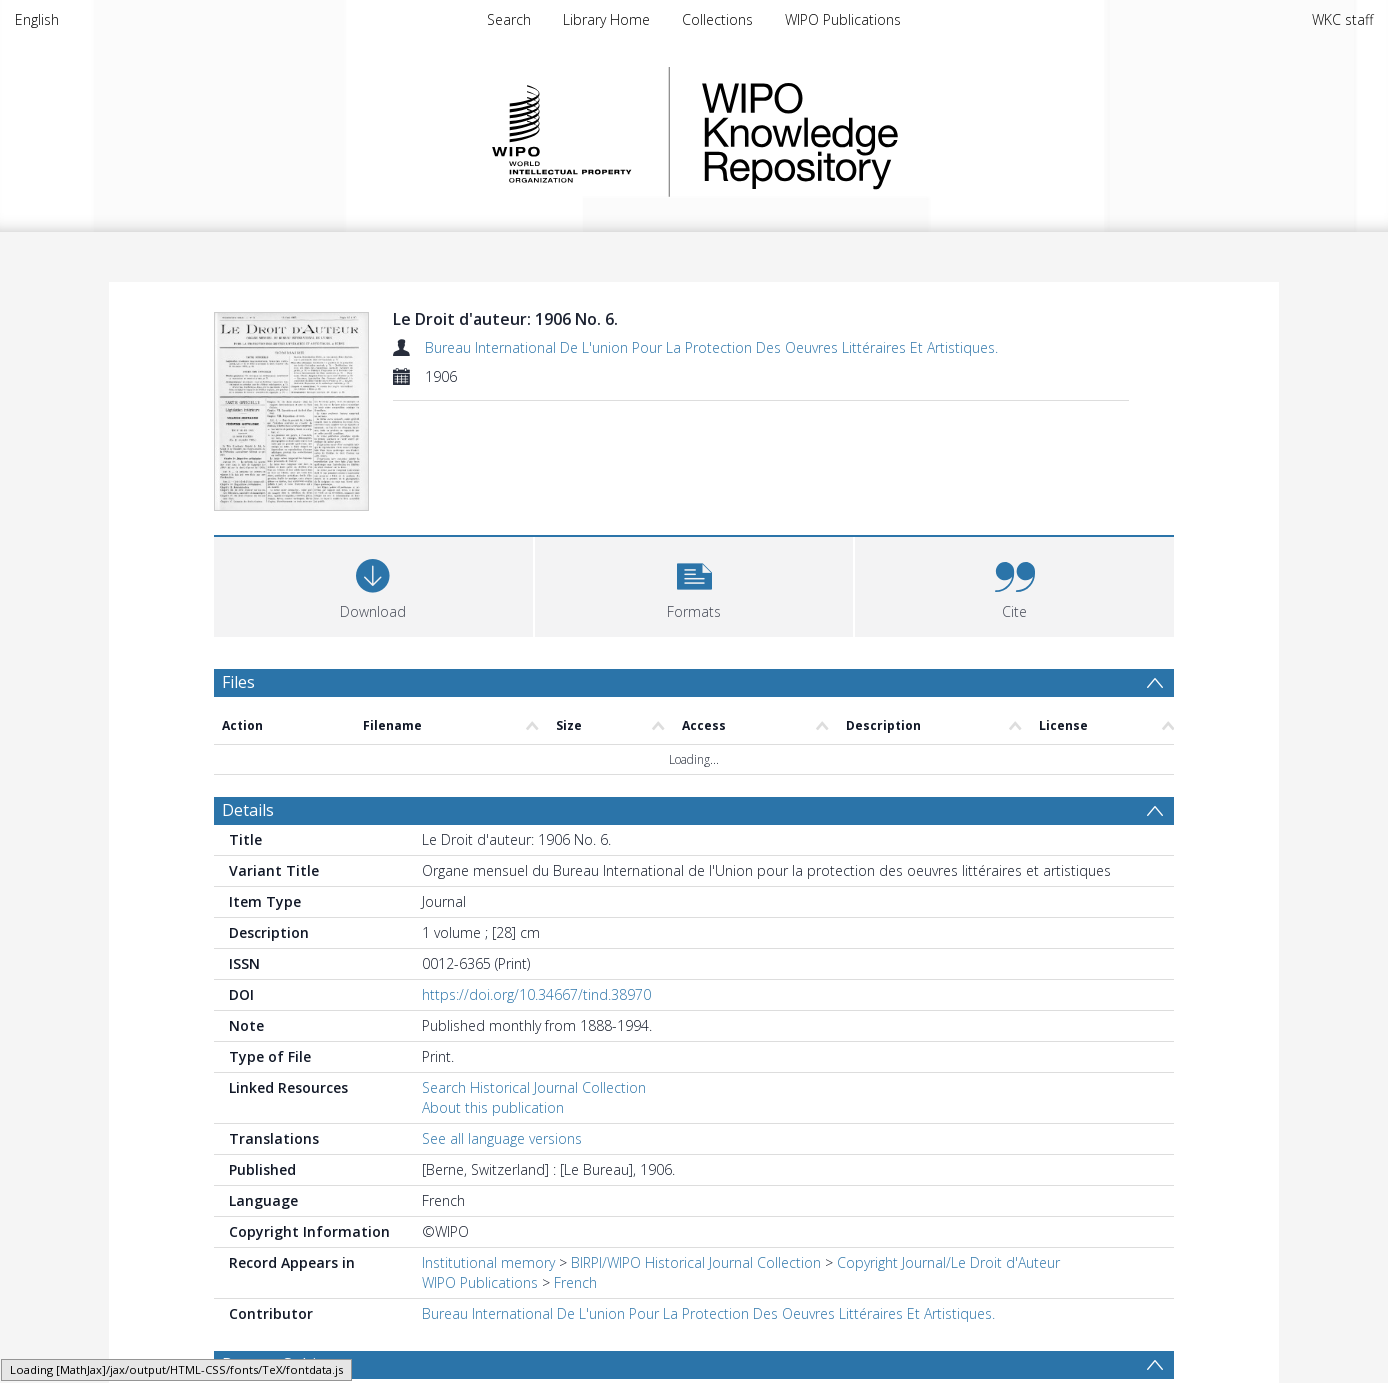 This screenshot has width=1388, height=1383. What do you see at coordinates (488, 1262) in the screenshot?
I see `Institutional memory` at bounding box center [488, 1262].